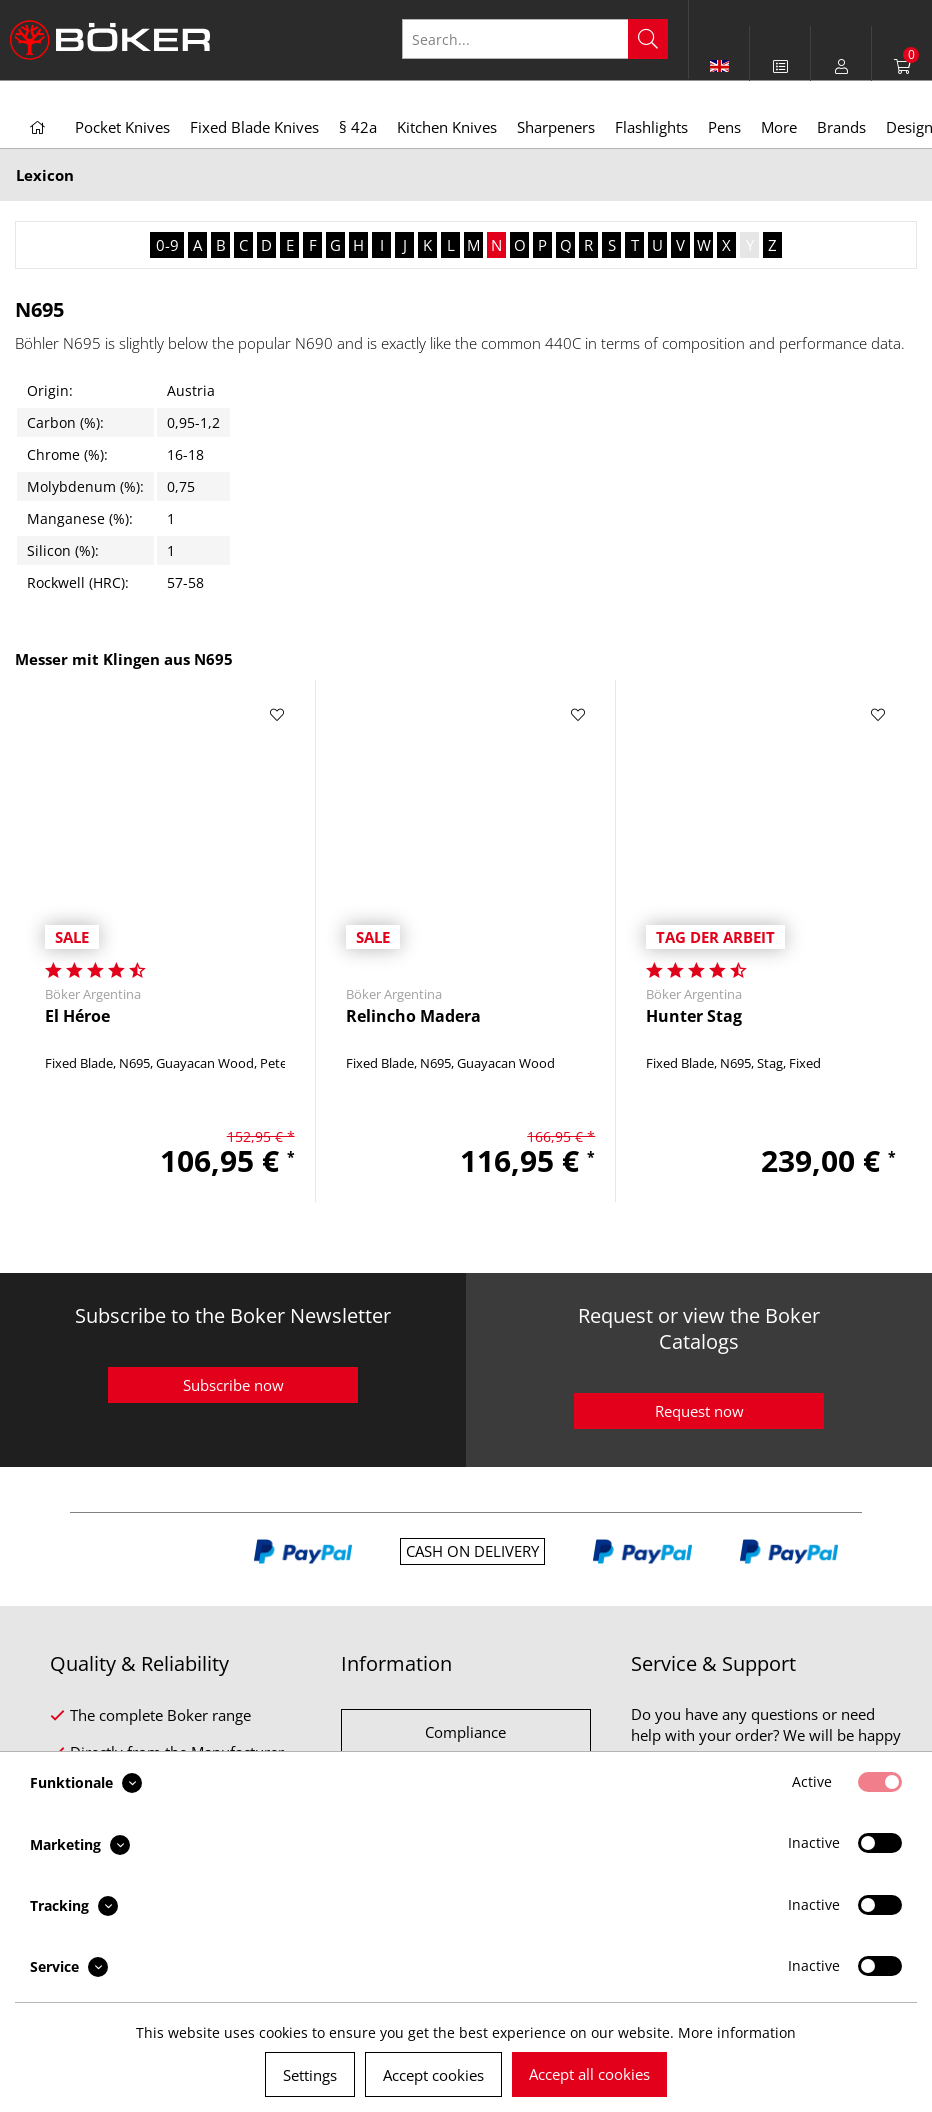 This screenshot has height=2112, width=932. What do you see at coordinates (535, 39) in the screenshot?
I see `[Search...]` at bounding box center [535, 39].